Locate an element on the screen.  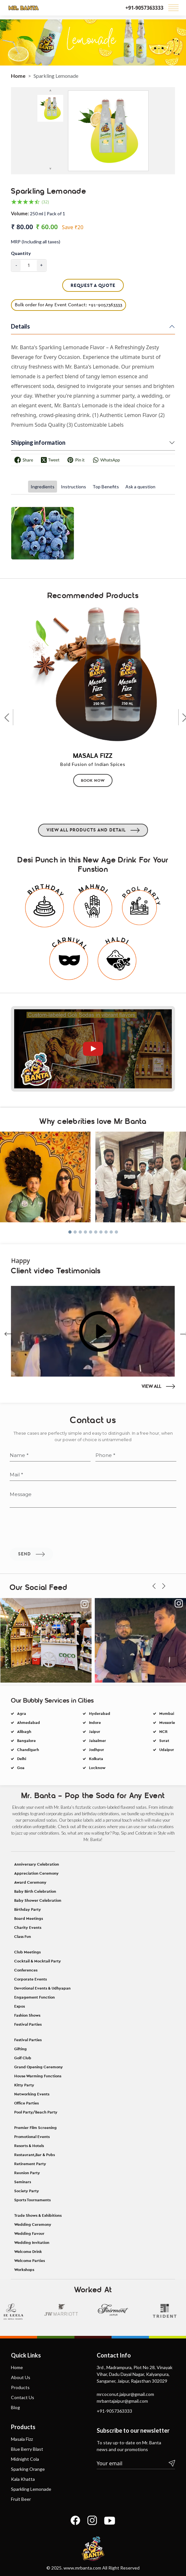
Jaipur is located at coordinates (91, 1780).